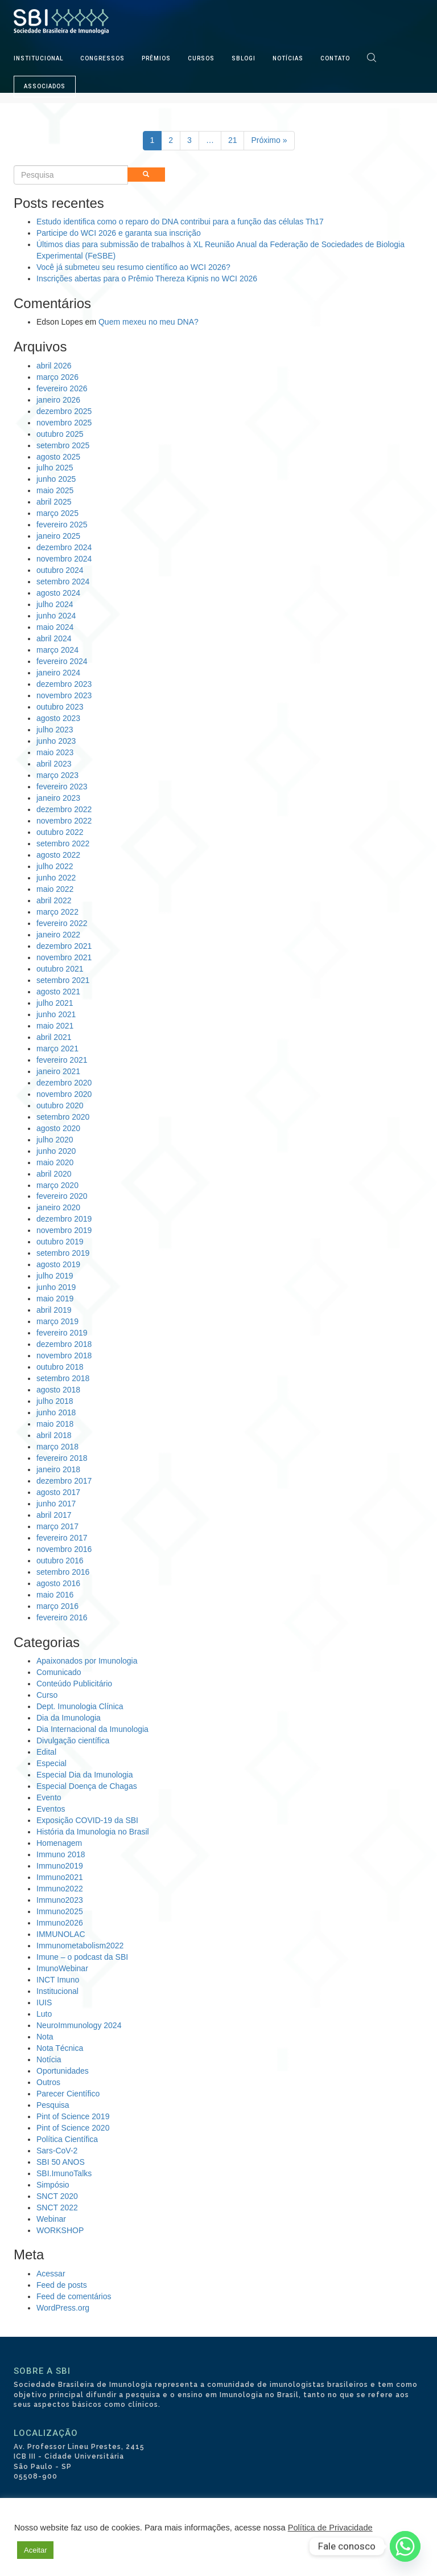 This screenshot has height=2576, width=437. What do you see at coordinates (58, 1672) in the screenshot?
I see `Comunicado` at bounding box center [58, 1672].